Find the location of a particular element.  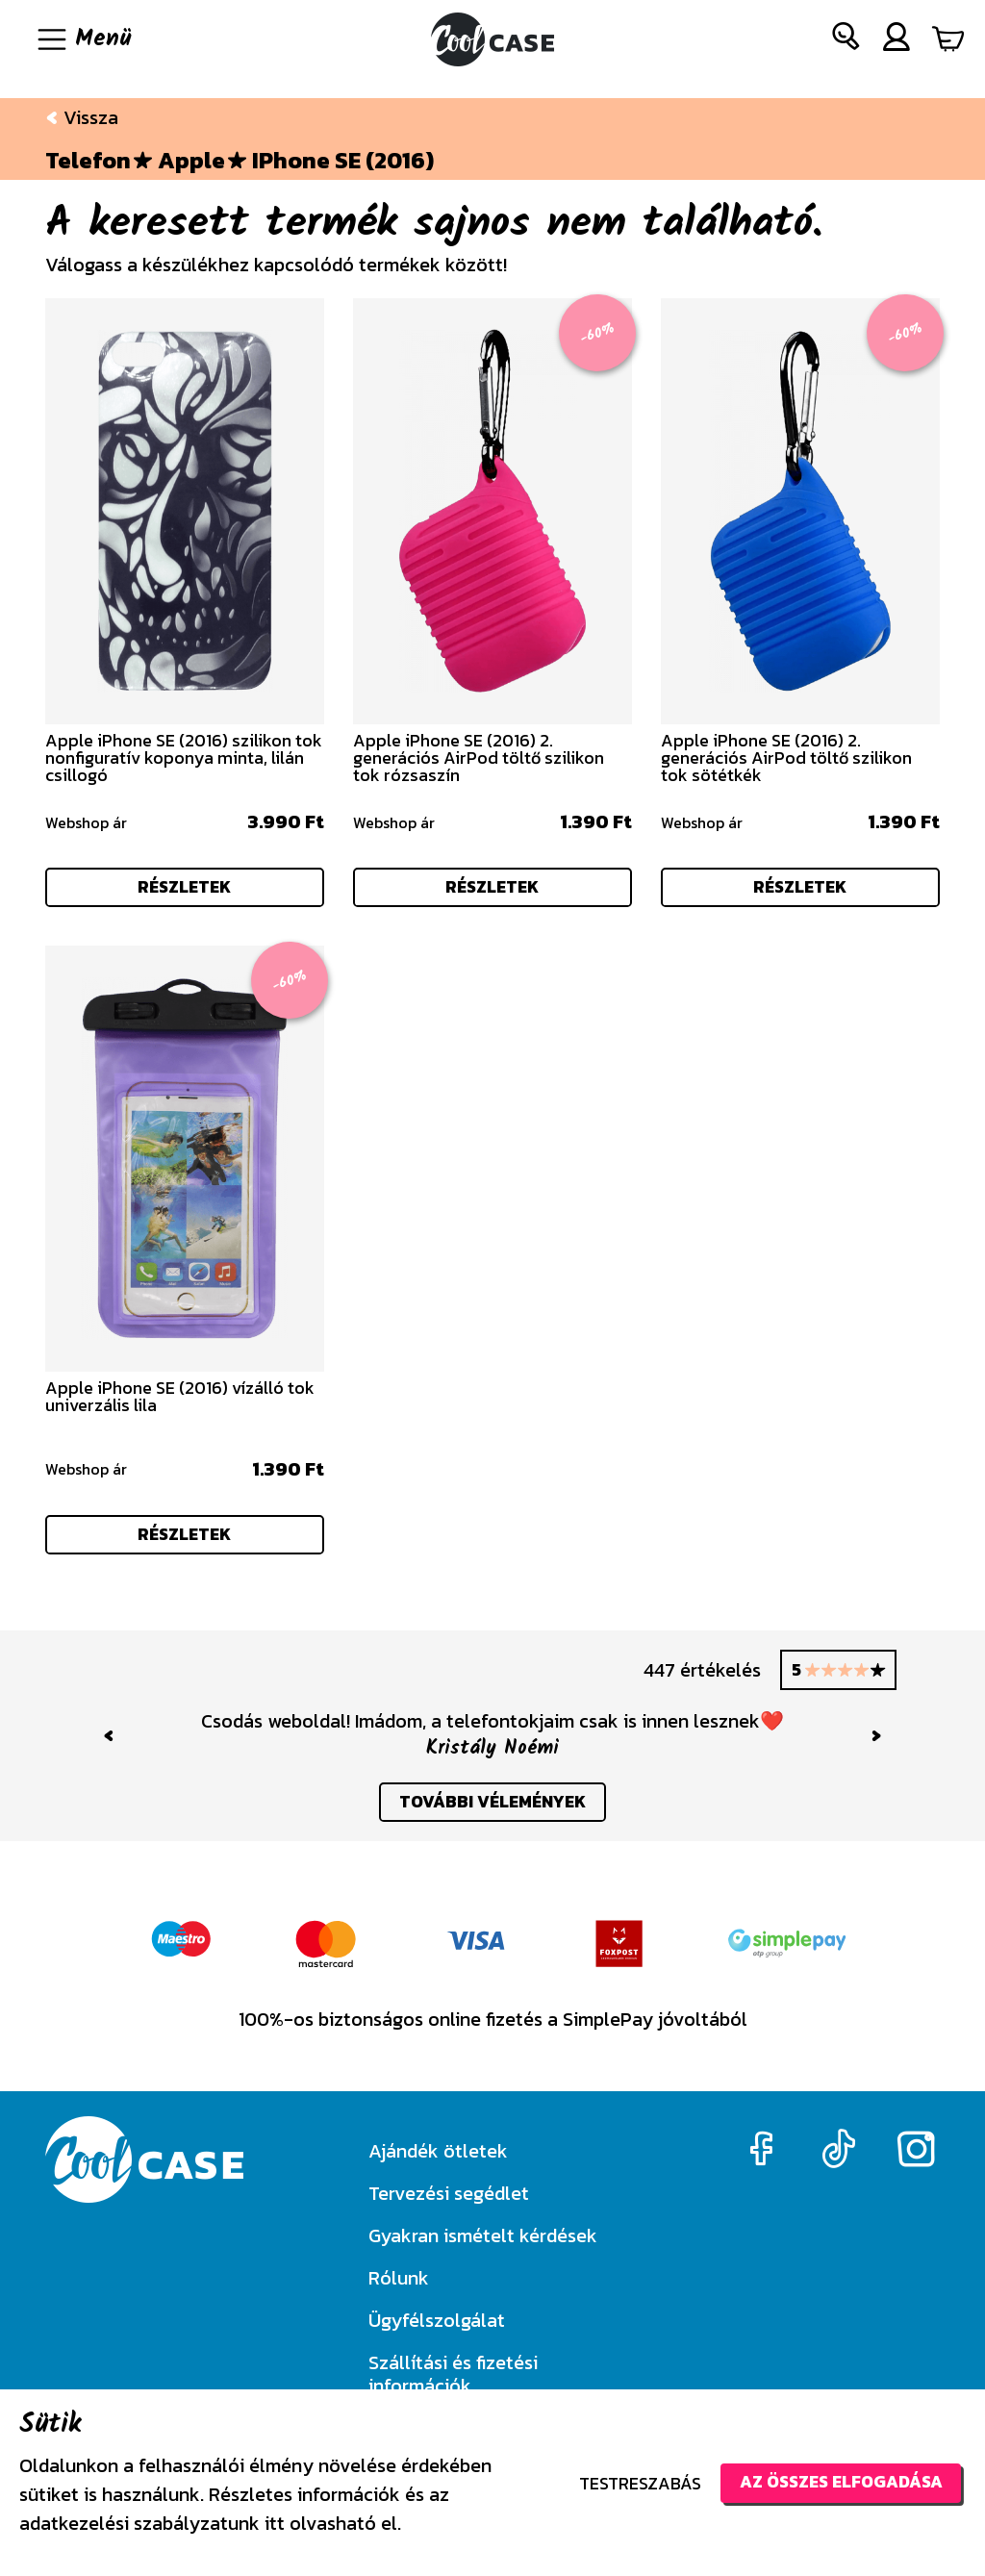

Apple is located at coordinates (191, 160).